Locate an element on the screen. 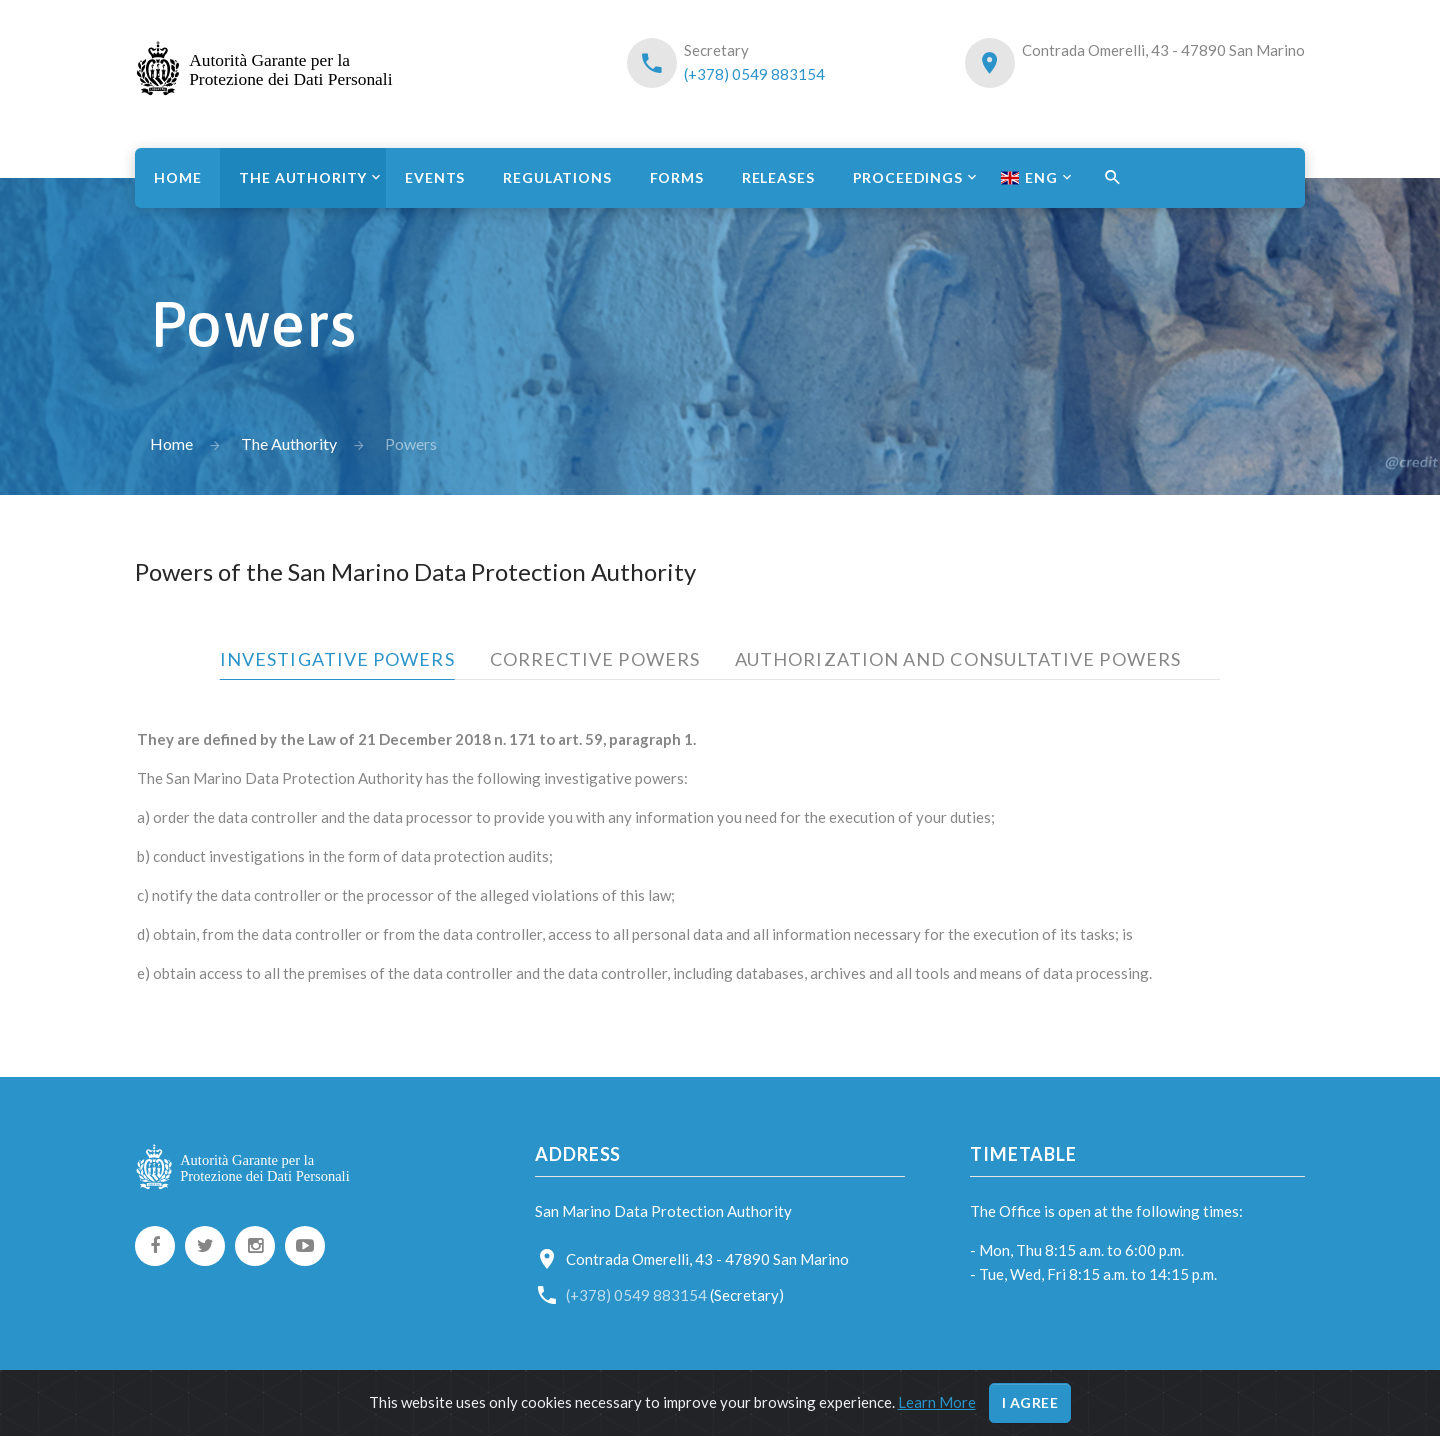  Home is located at coordinates (177, 177).